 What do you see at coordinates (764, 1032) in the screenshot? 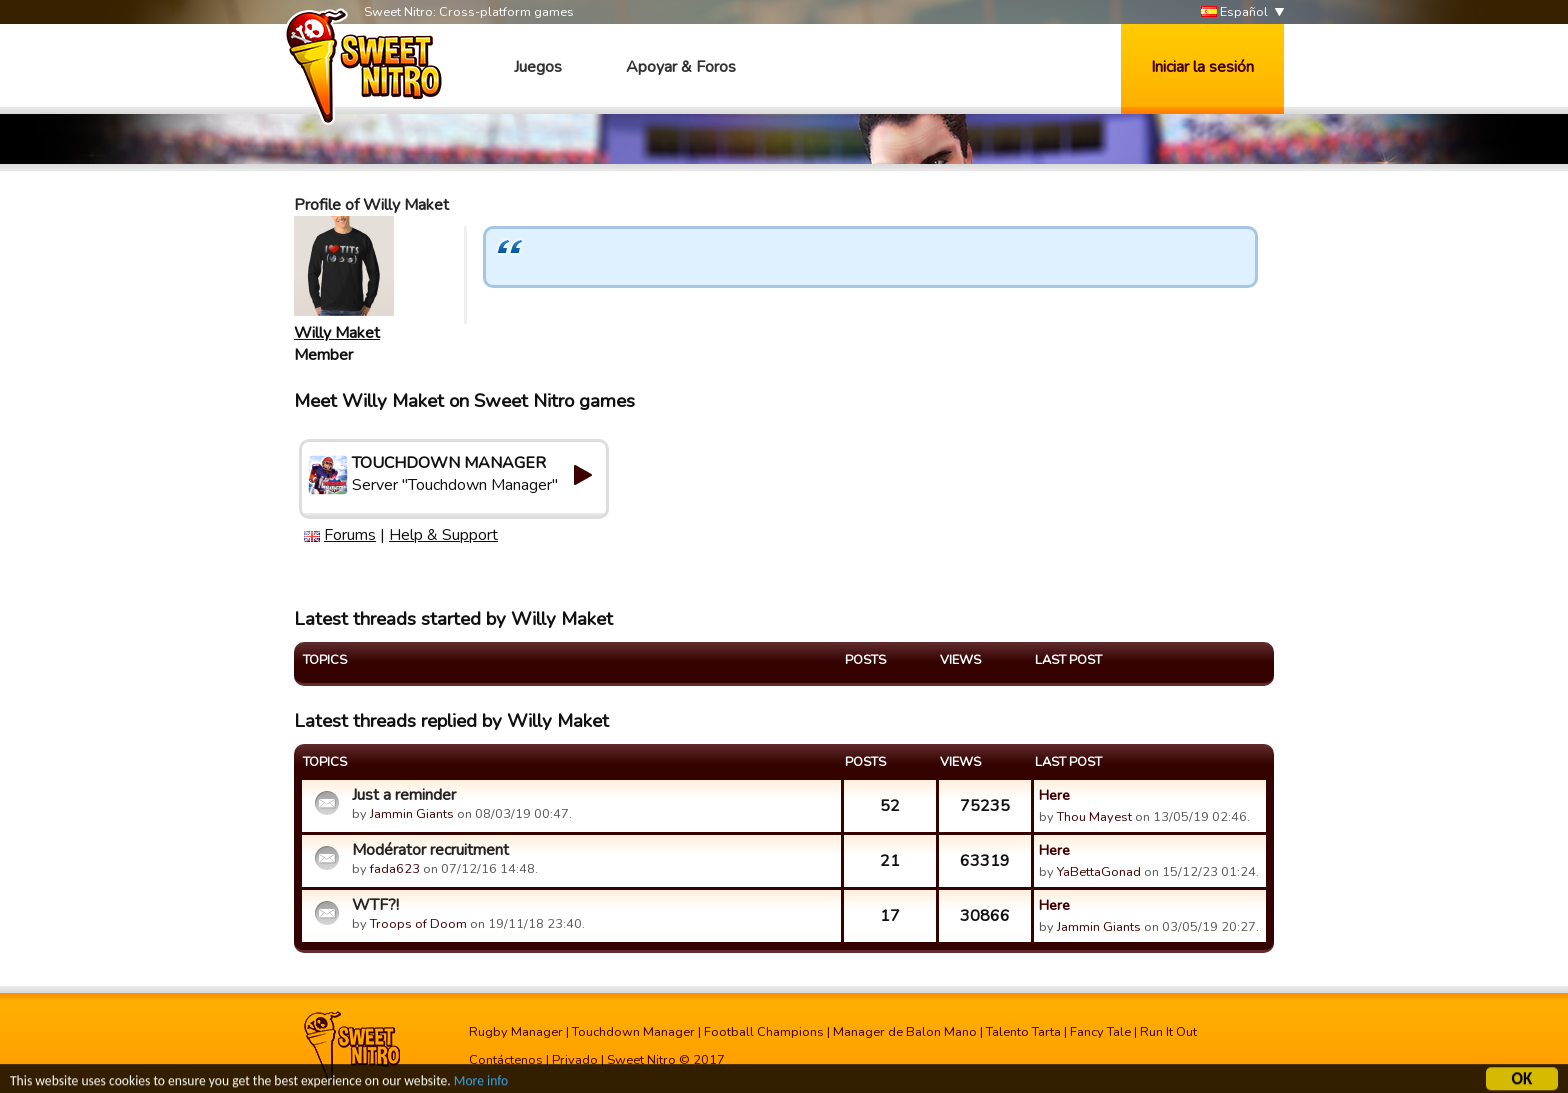
I see `Football Champions` at bounding box center [764, 1032].